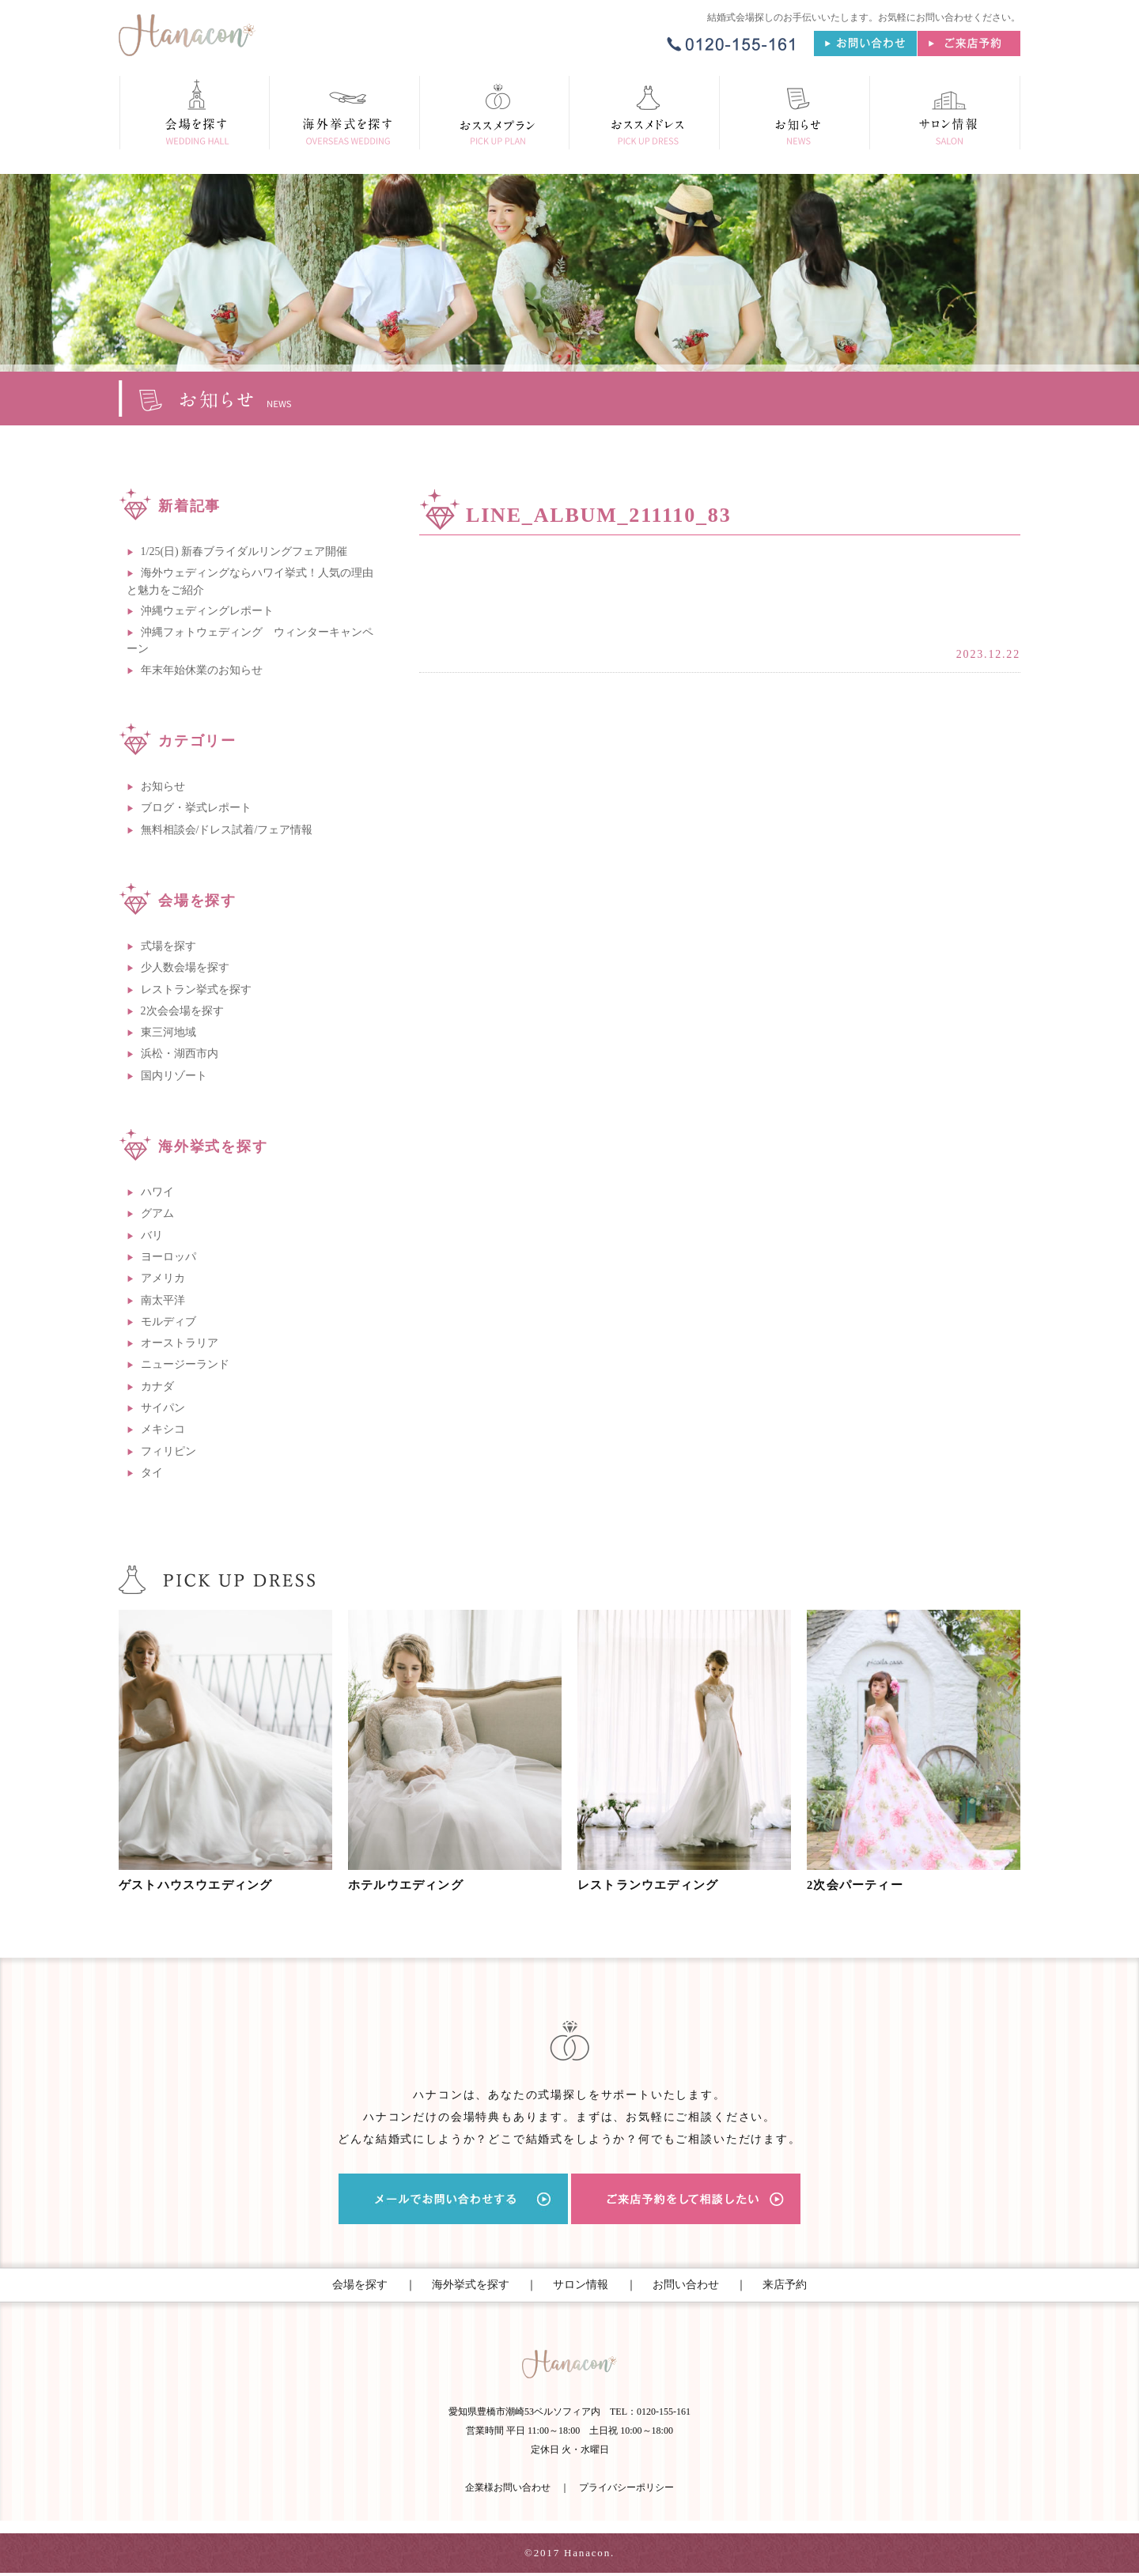 The image size is (1139, 2576). I want to click on ブログ・挙式レポート, so click(196, 808).